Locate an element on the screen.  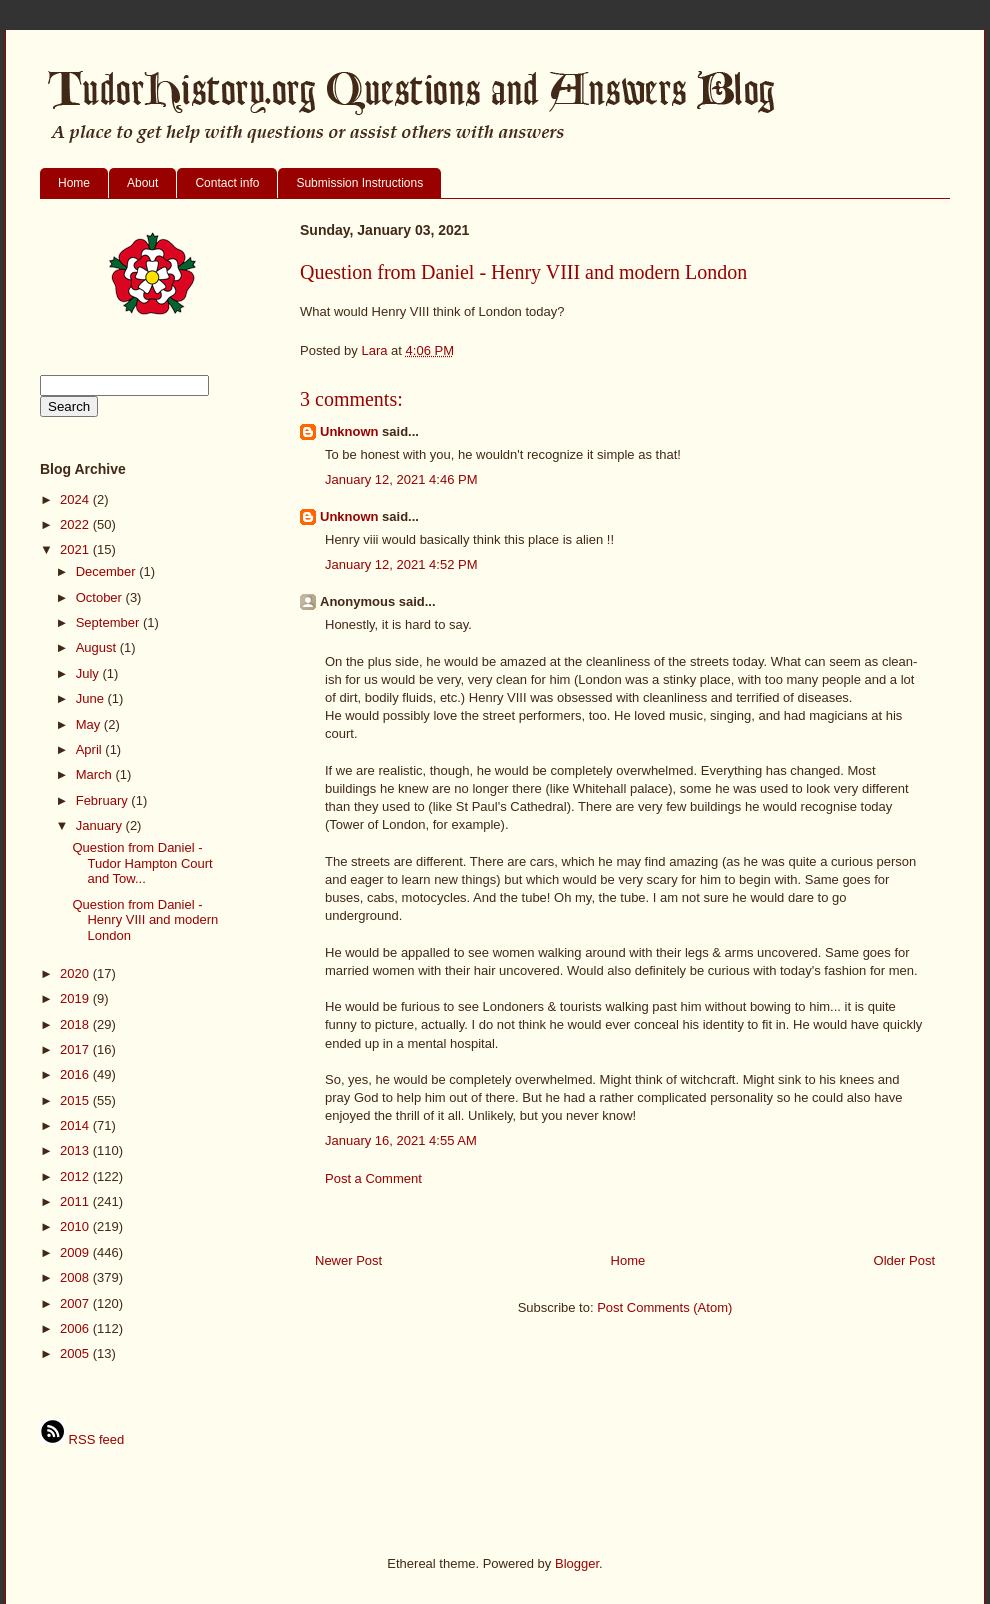
2024 is located at coordinates (76, 499).